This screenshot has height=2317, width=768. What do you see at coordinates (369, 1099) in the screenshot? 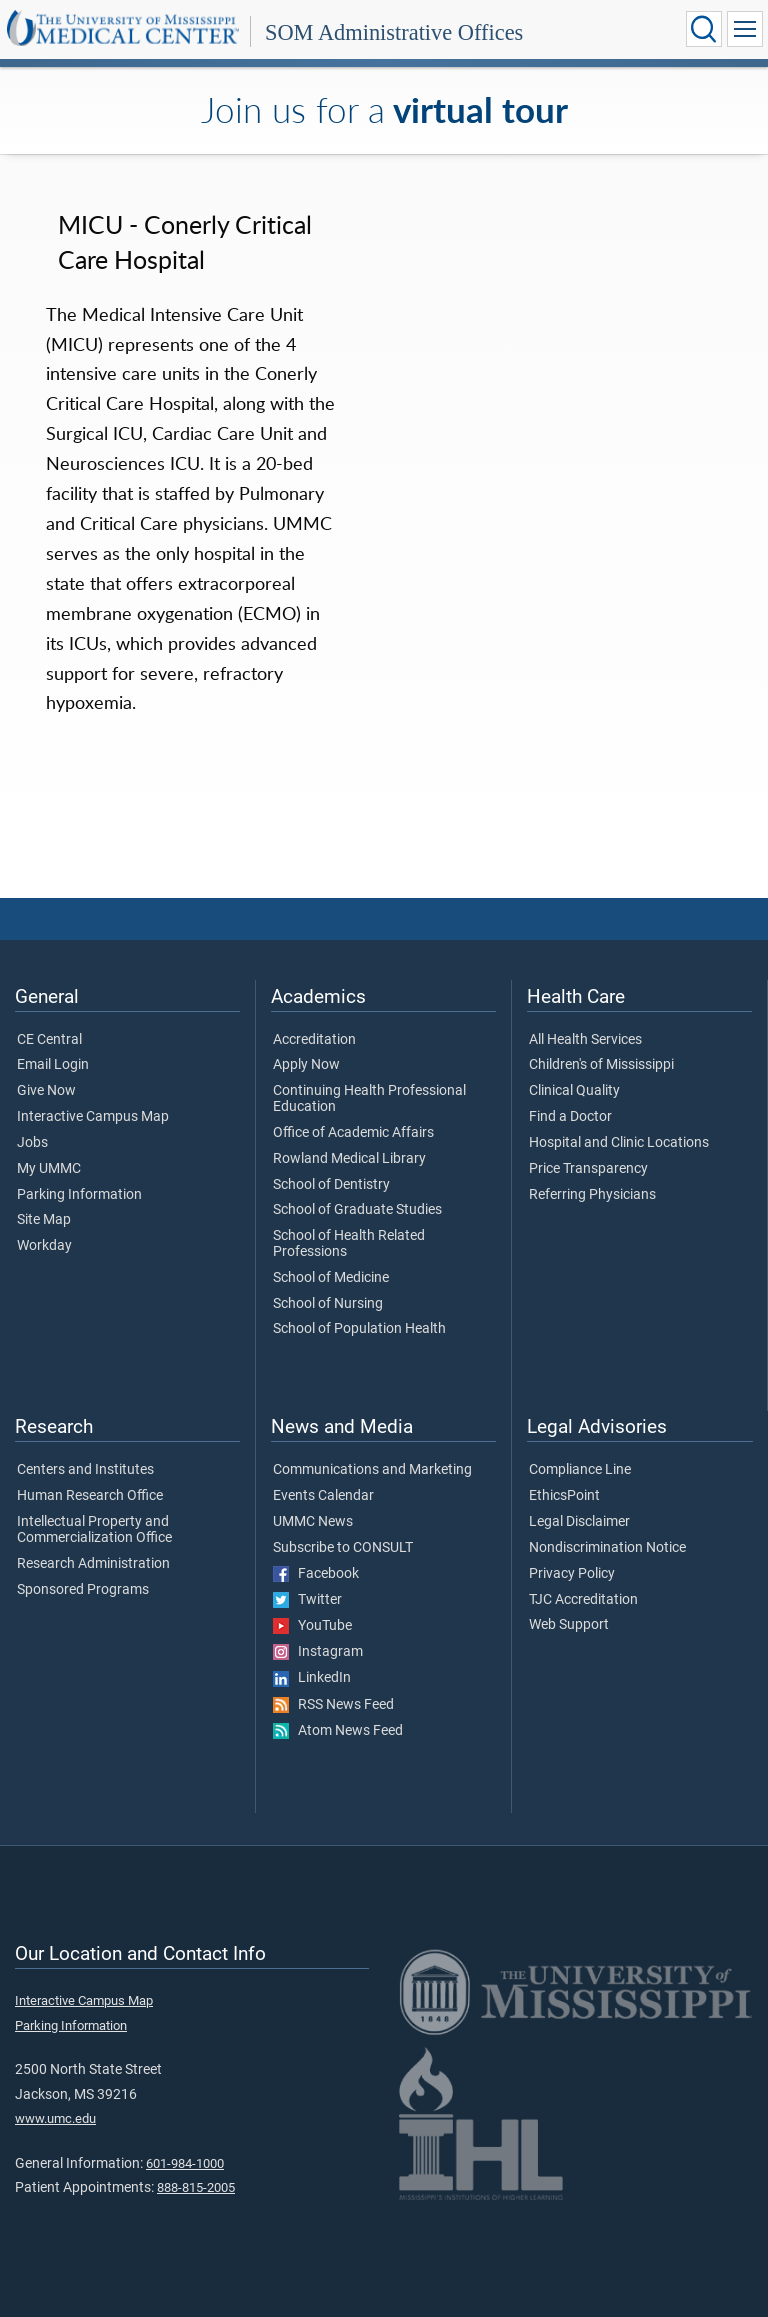
I see `Continuing Health Professional Education` at bounding box center [369, 1099].